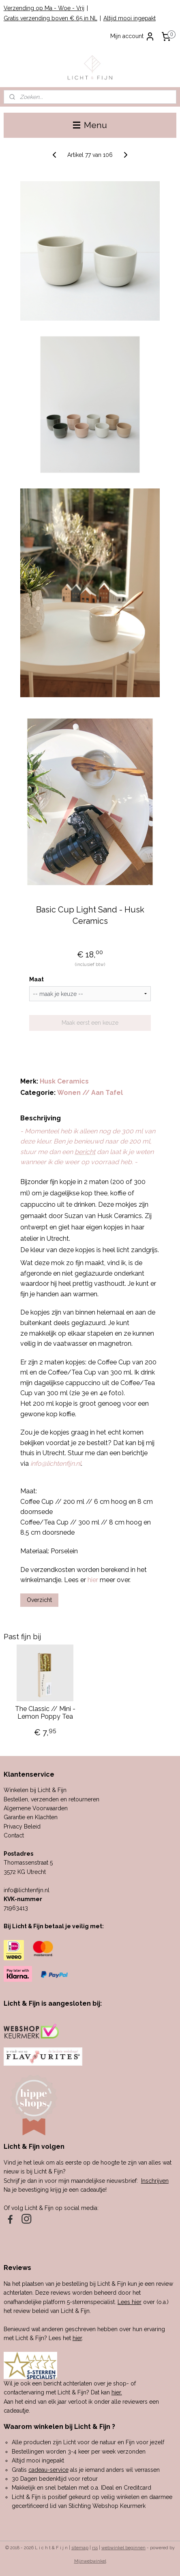 This screenshot has height=2576, width=180. What do you see at coordinates (90, 1022) in the screenshot?
I see `Maak eerst een keuze` at bounding box center [90, 1022].